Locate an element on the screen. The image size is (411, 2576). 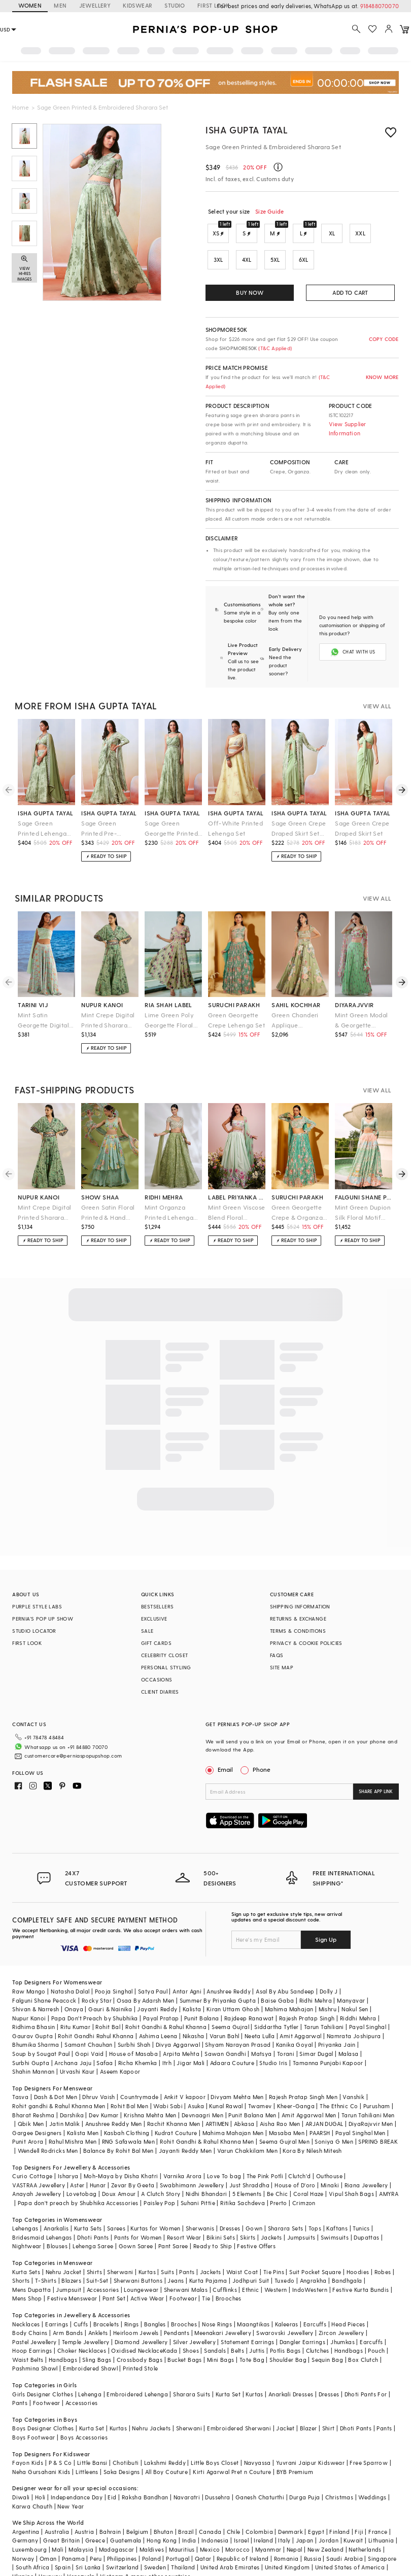
Blazers is located at coordinates (71, 2256).